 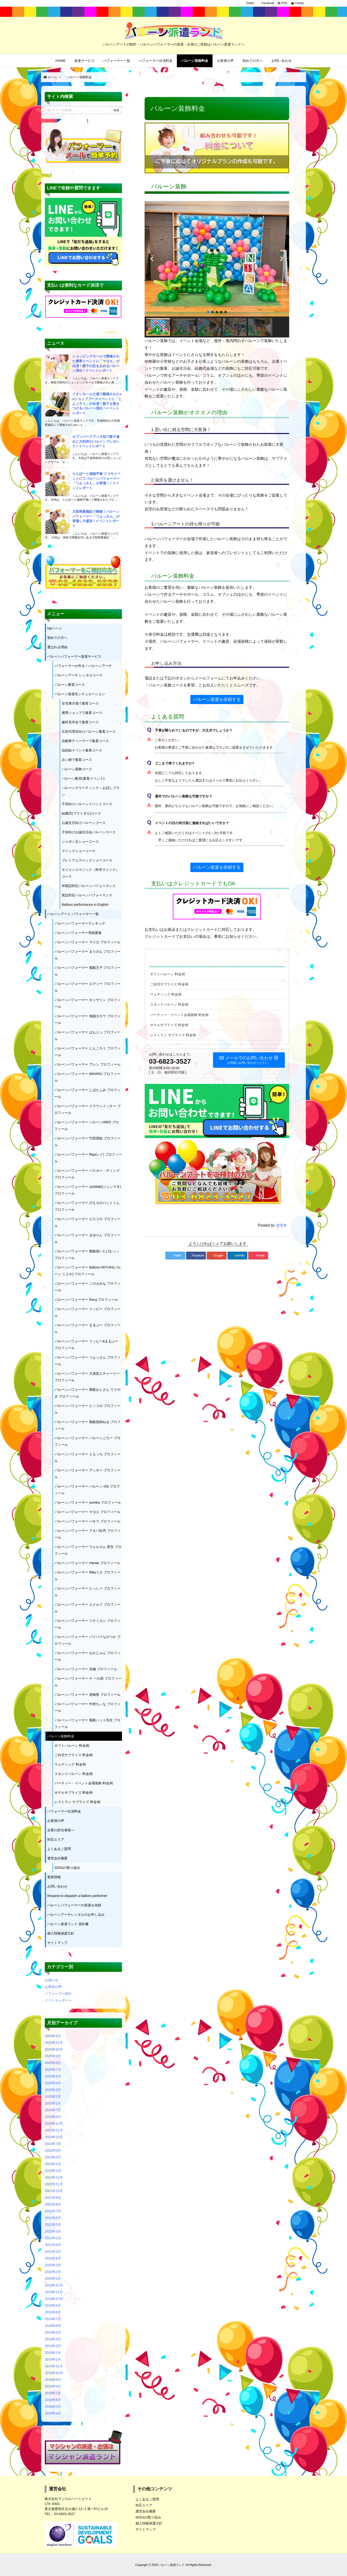 What do you see at coordinates (86, 1125) in the screenshot?
I see `バルーンパフォーマー バルーンHIRO プロフィール` at bounding box center [86, 1125].